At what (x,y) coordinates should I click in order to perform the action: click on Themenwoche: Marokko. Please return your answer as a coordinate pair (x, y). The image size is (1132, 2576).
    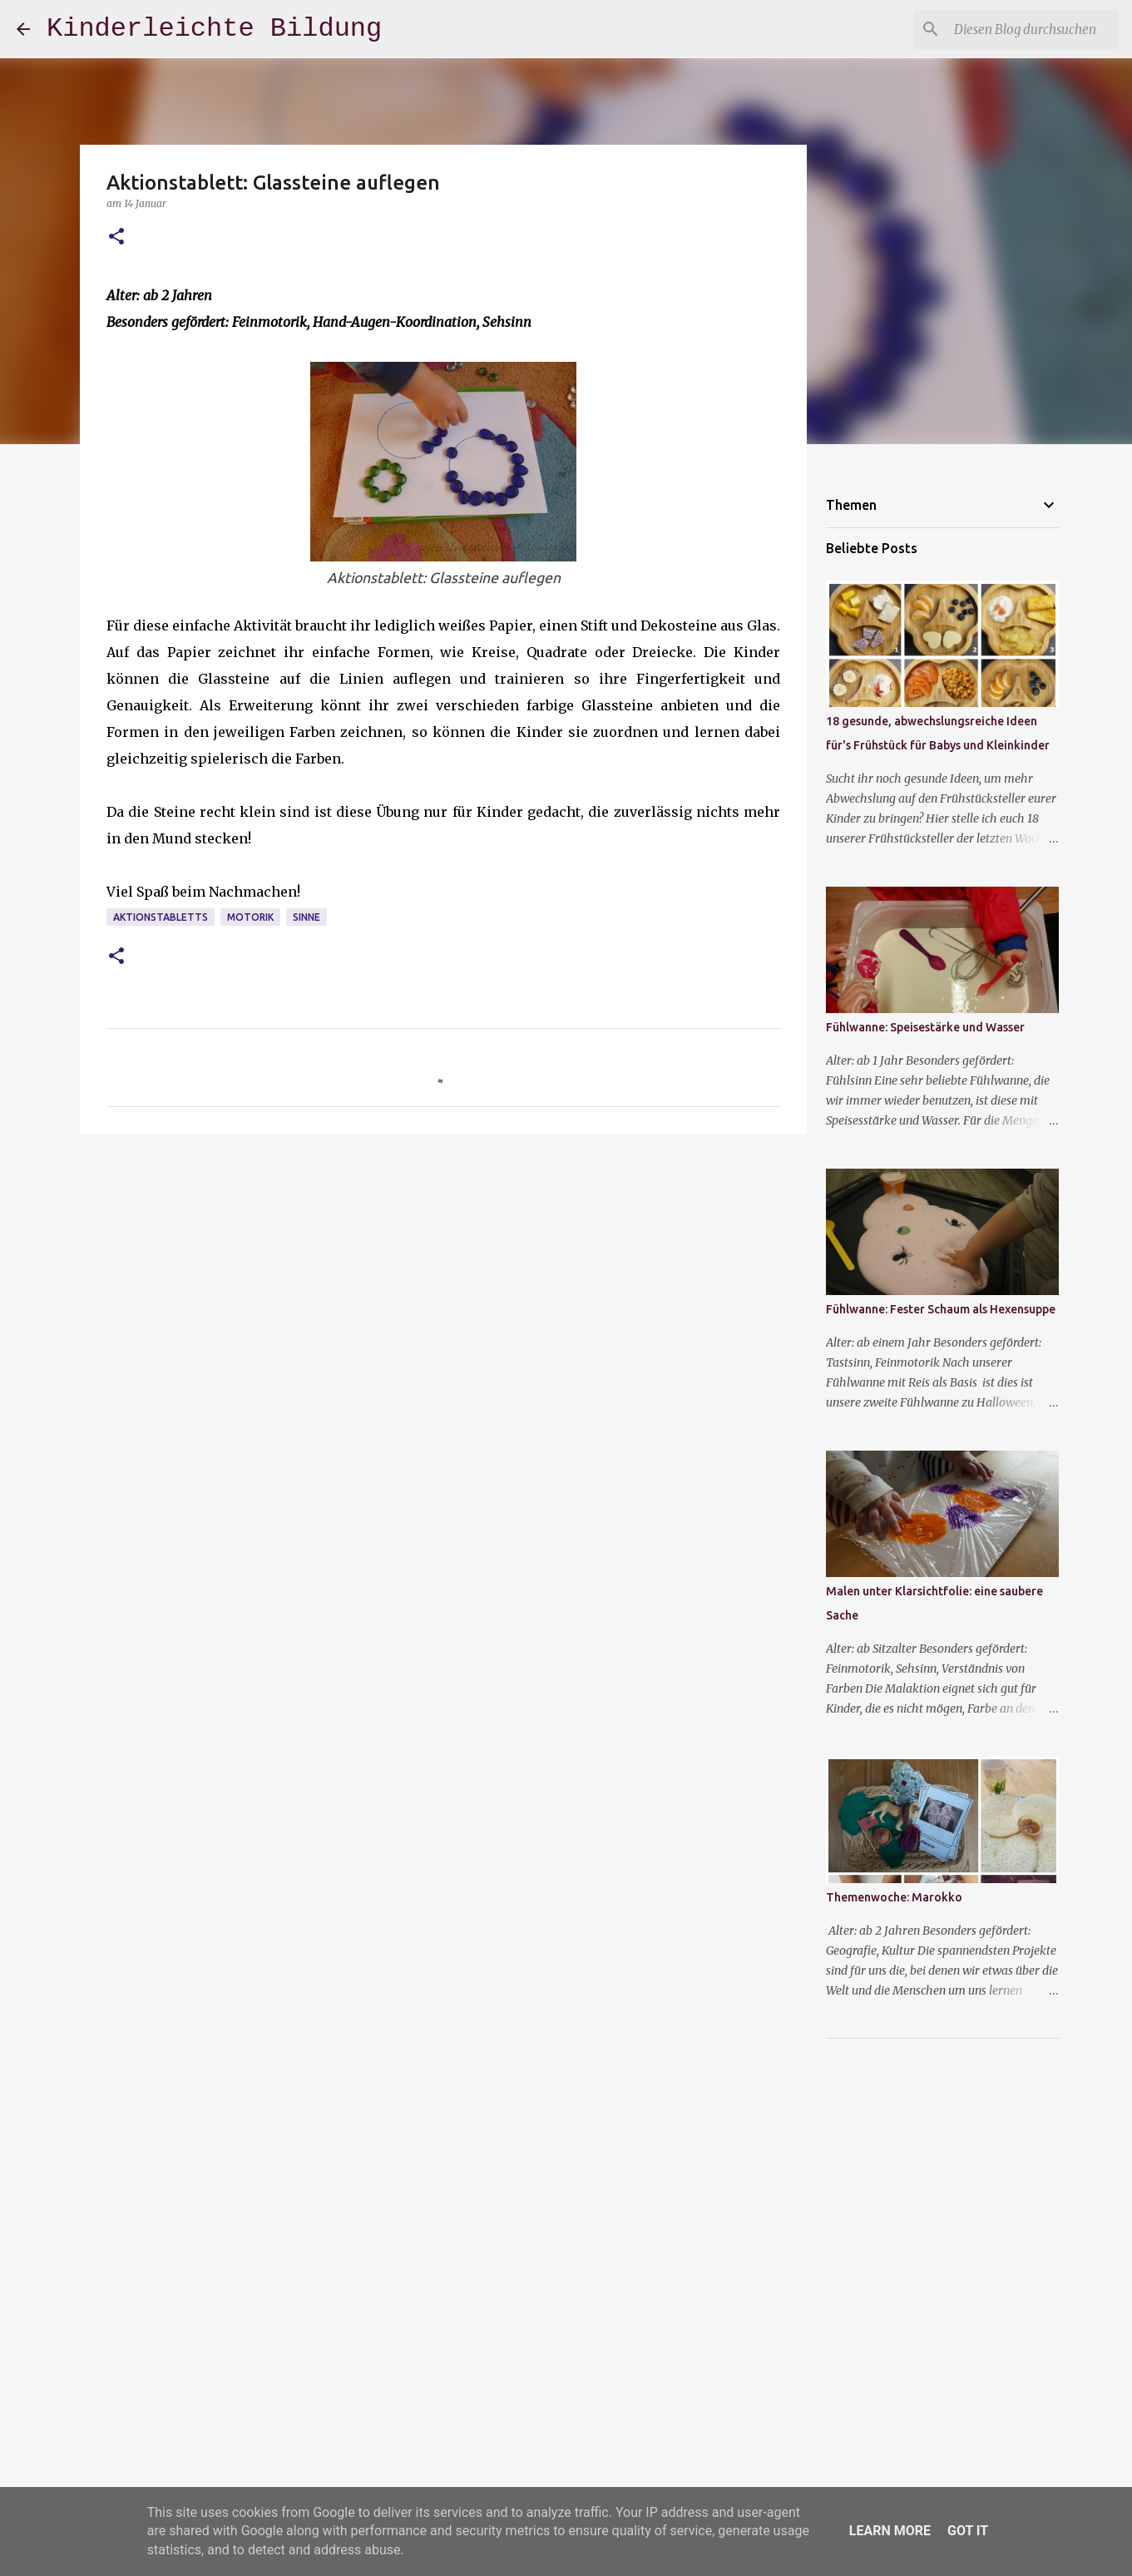
    Looking at the image, I should click on (894, 1897).